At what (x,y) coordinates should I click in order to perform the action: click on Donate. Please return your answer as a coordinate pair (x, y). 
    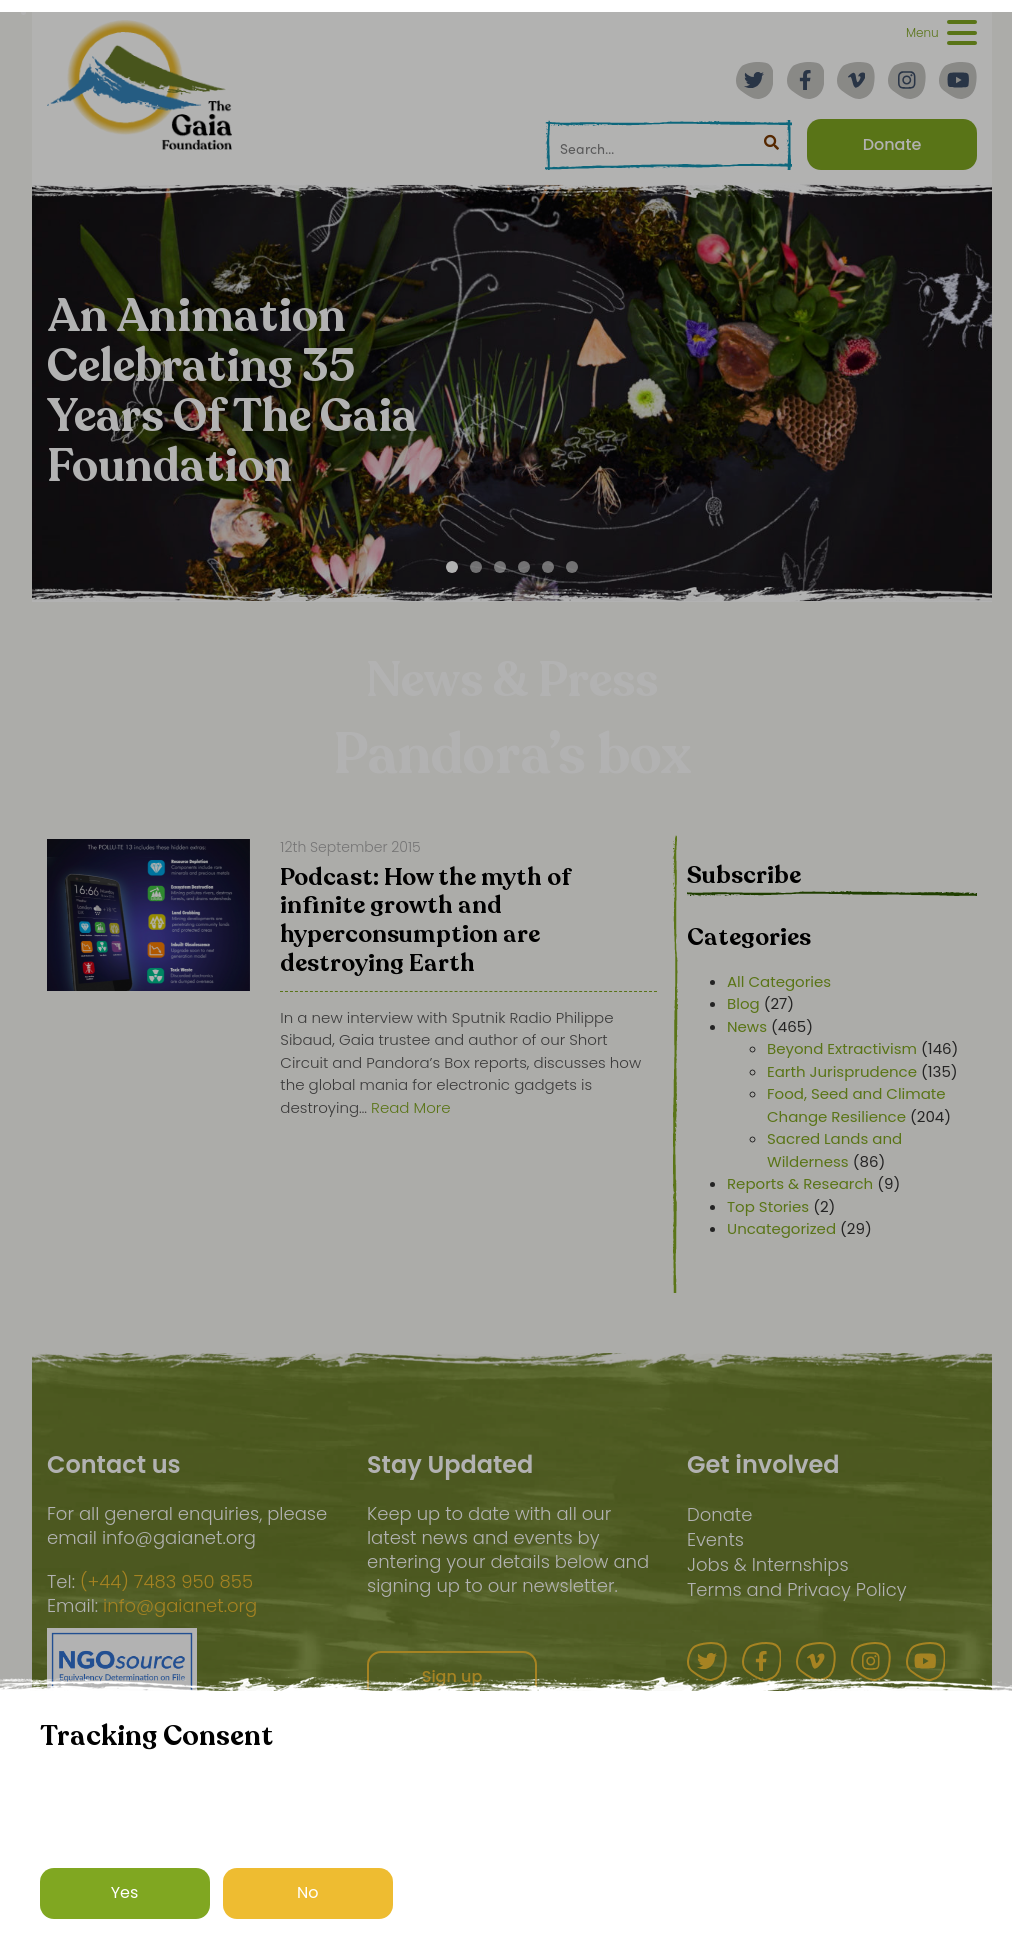
    Looking at the image, I should click on (719, 1514).